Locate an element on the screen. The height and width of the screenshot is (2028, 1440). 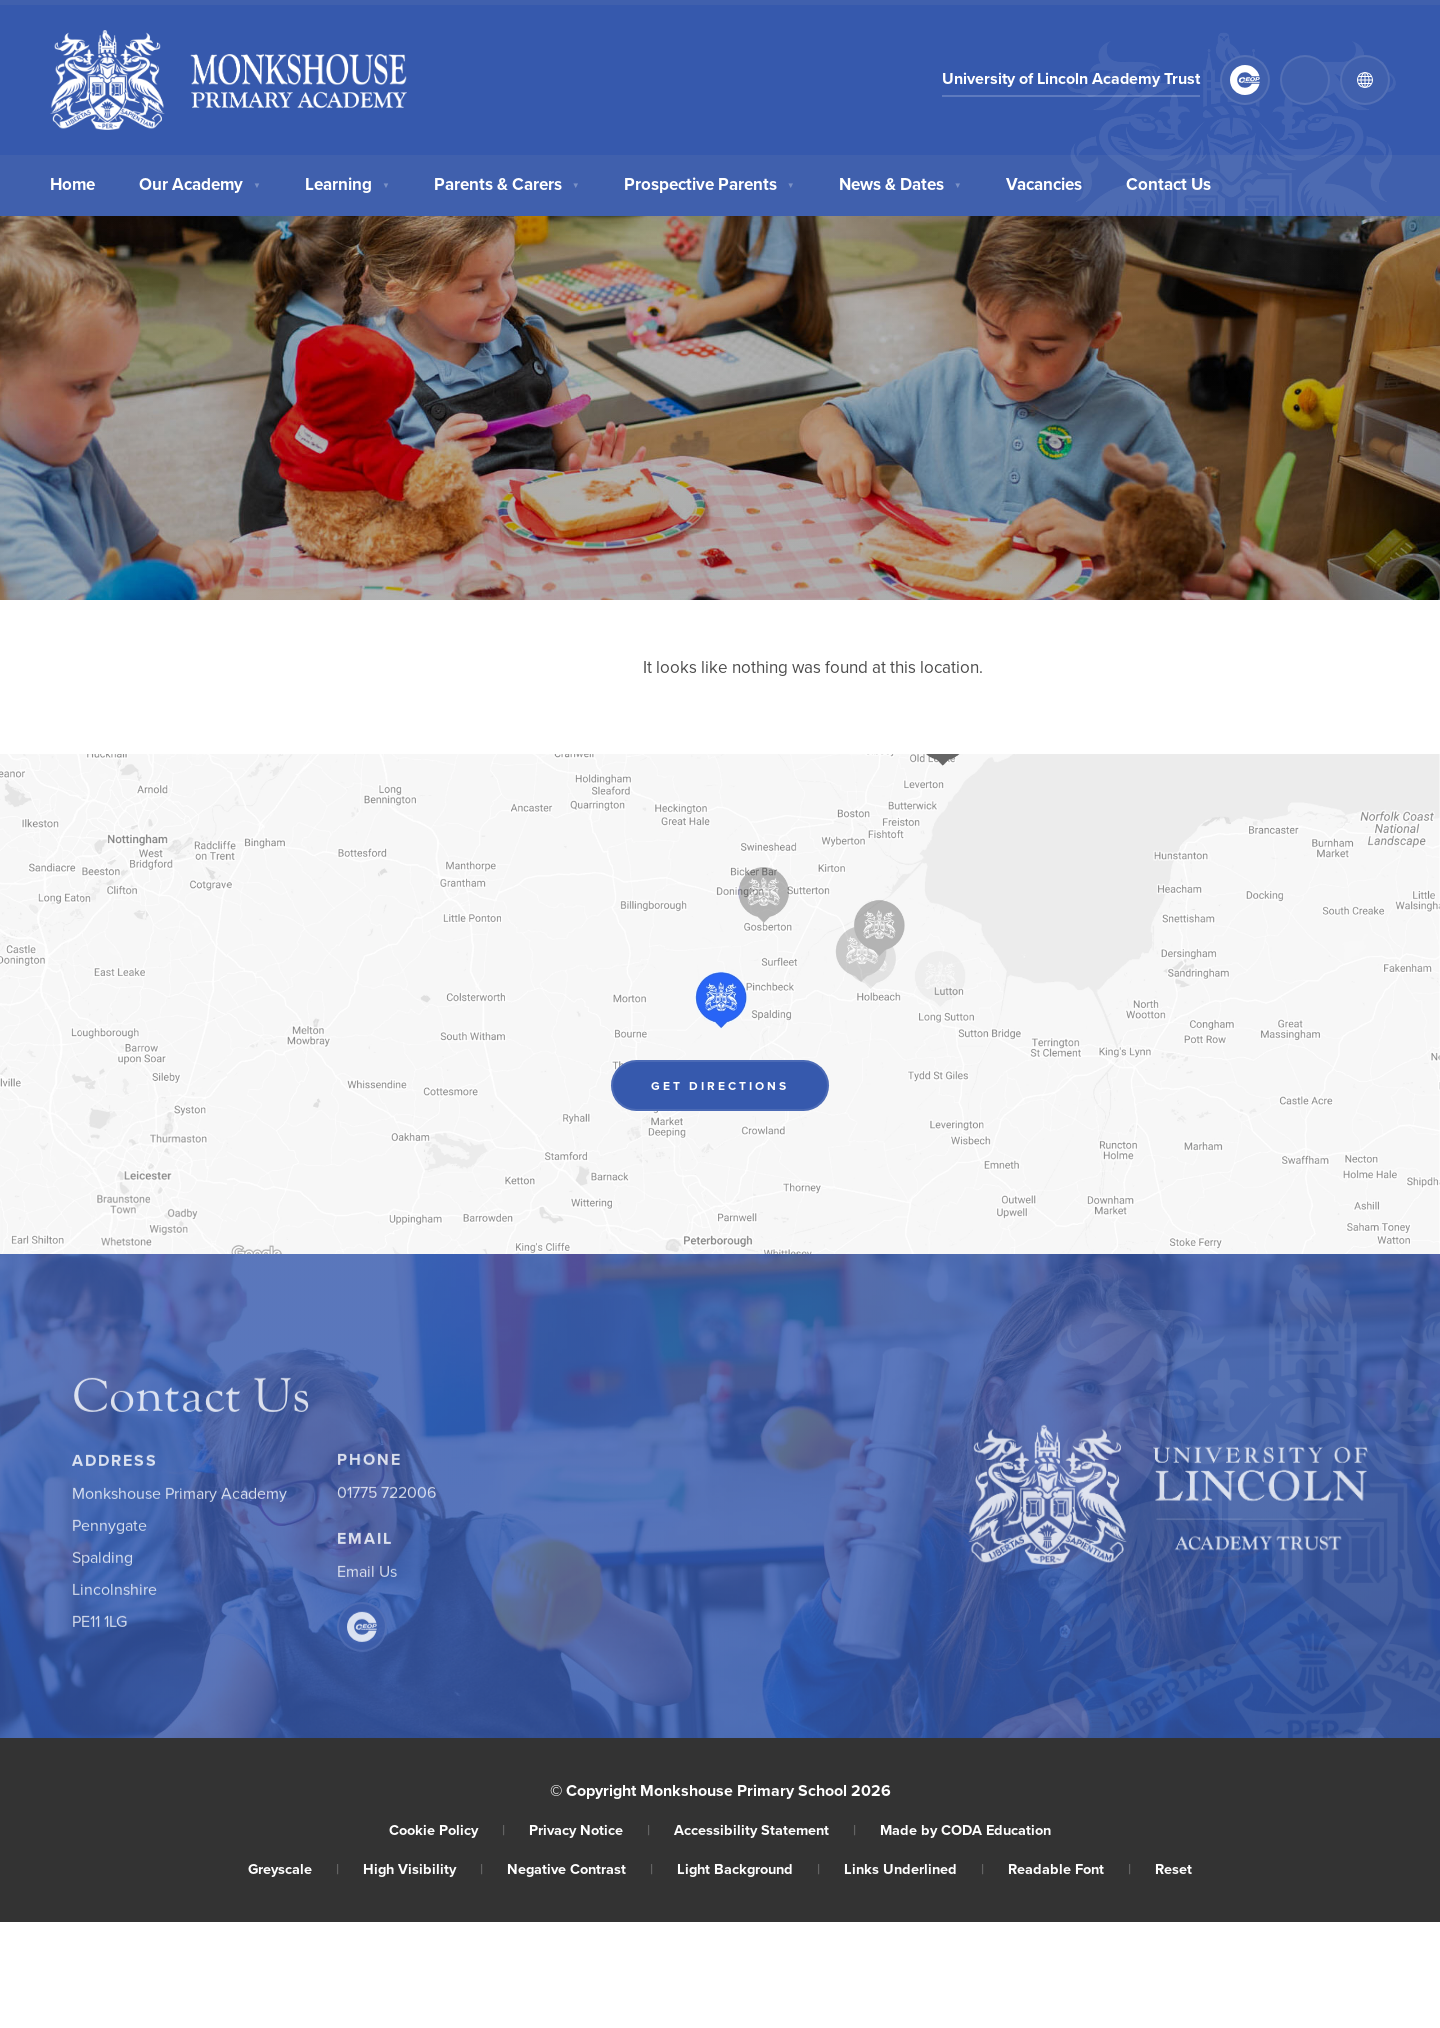
Accessibility Statement is located at coordinates (765, 1829).